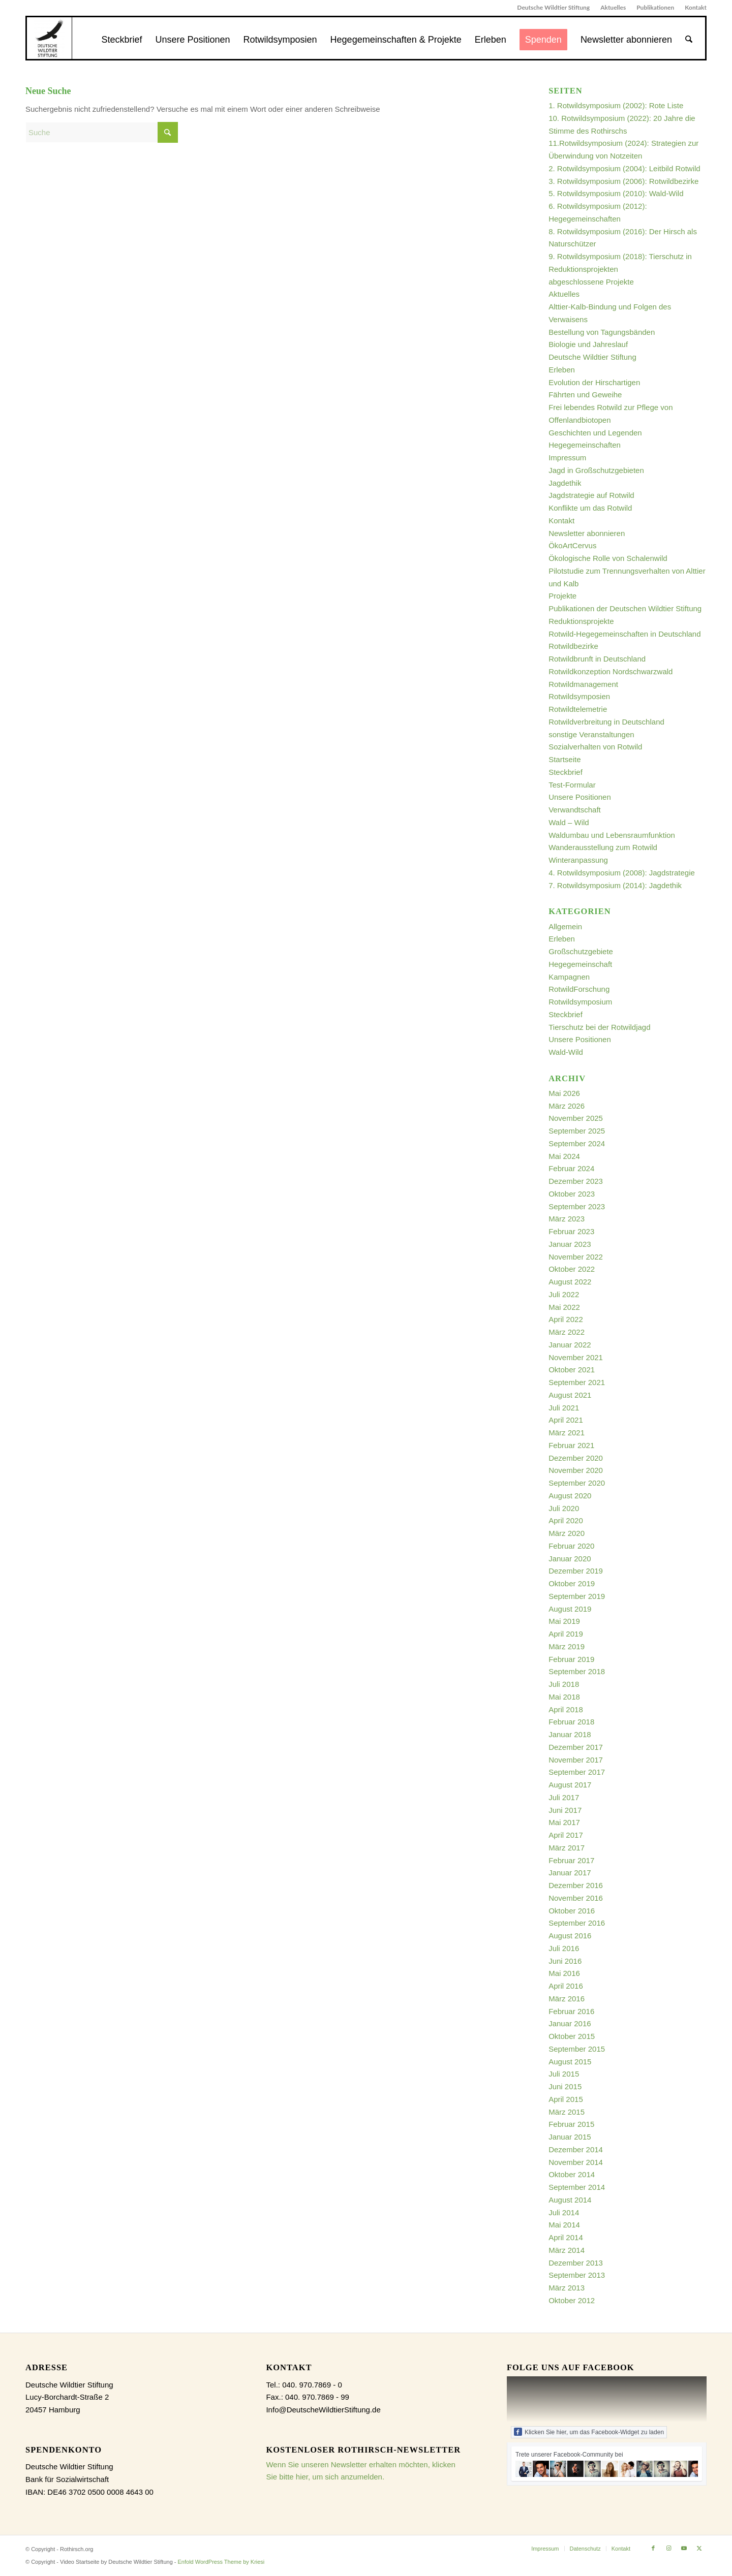 Image resolution: width=732 pixels, height=2576 pixels. Describe the element at coordinates (613, 7) in the screenshot. I see `Aktuelles` at that location.